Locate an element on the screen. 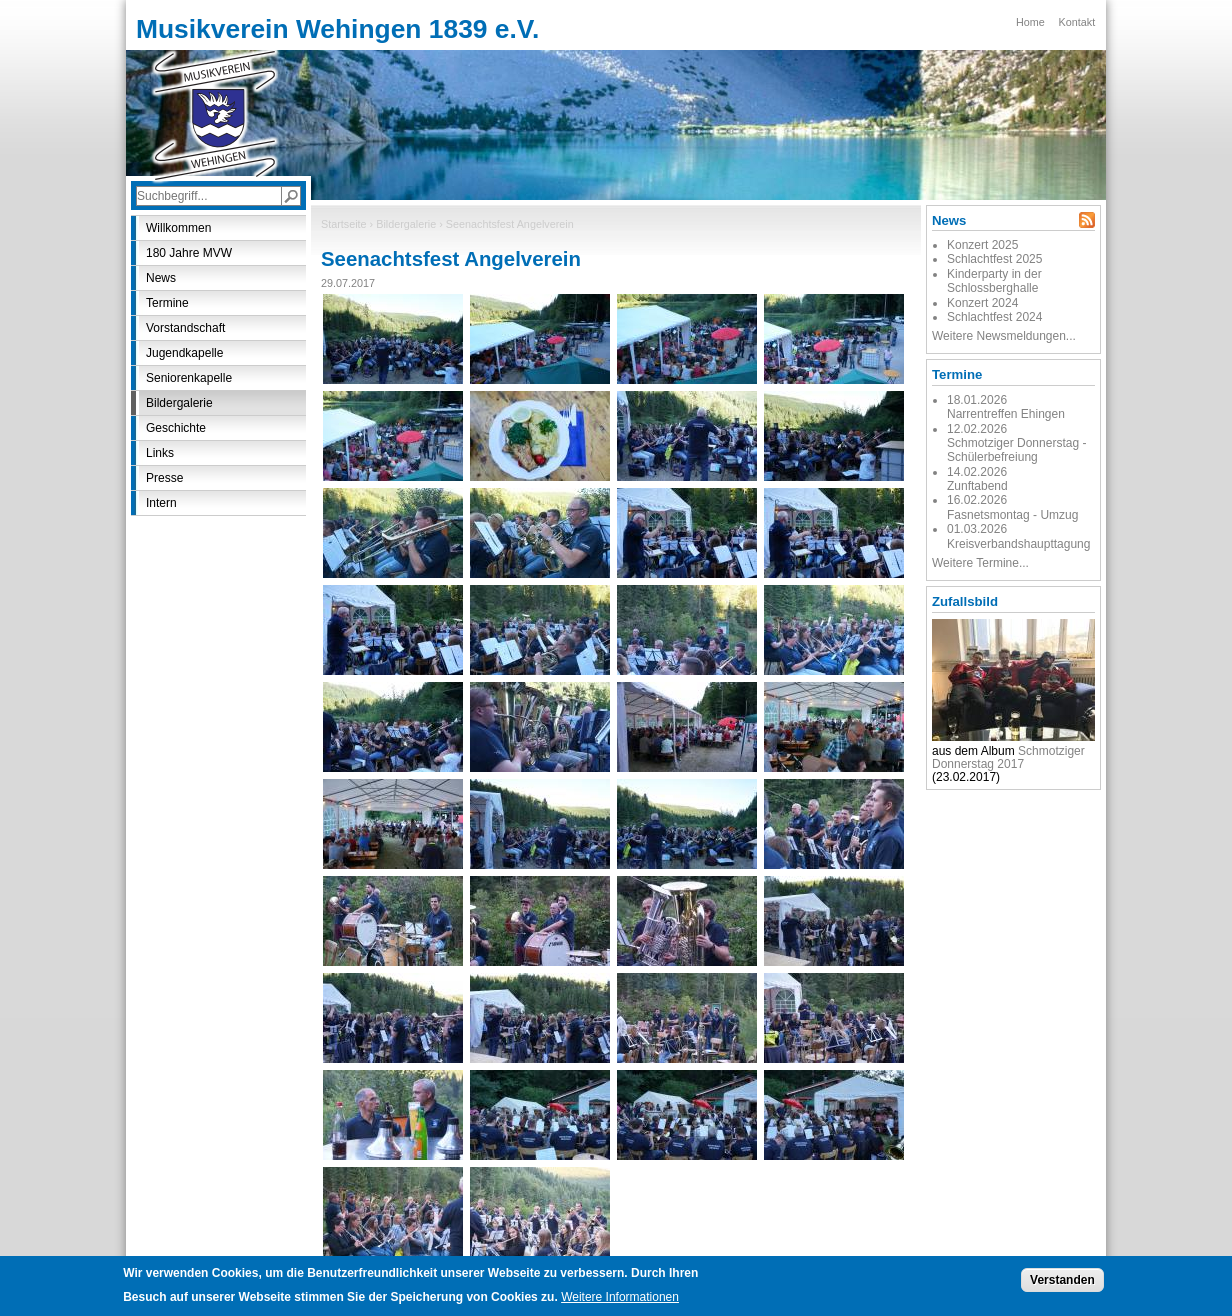  Seniorenkapelle is located at coordinates (189, 378).